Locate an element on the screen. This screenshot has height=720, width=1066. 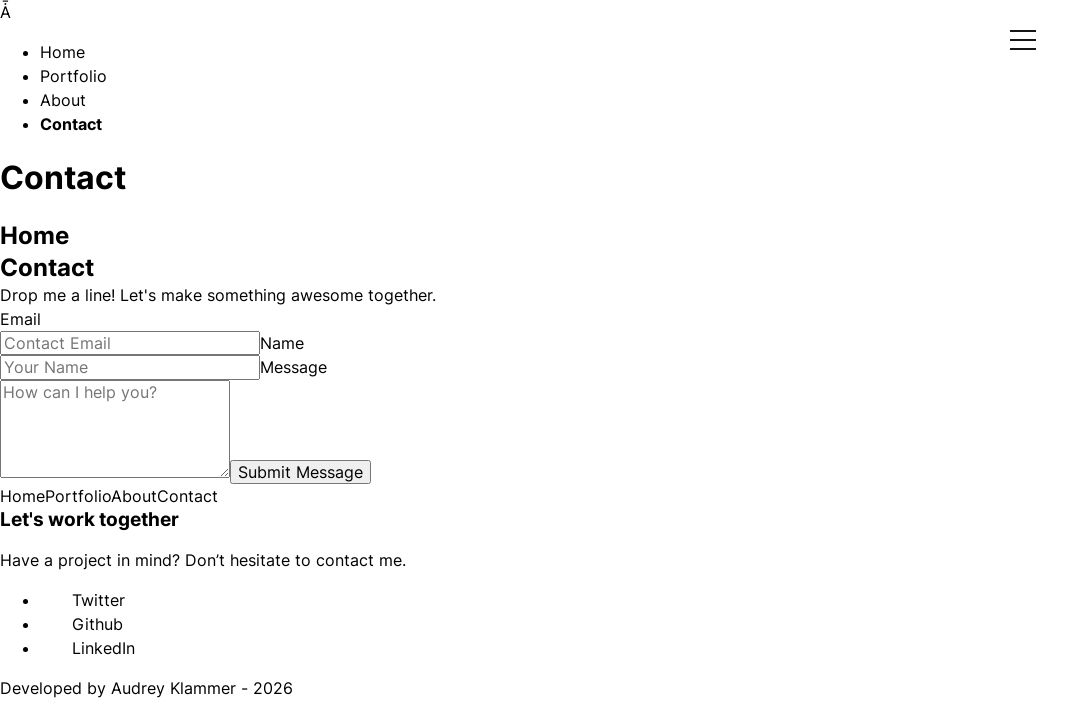
Submit Message is located at coordinates (300, 472).